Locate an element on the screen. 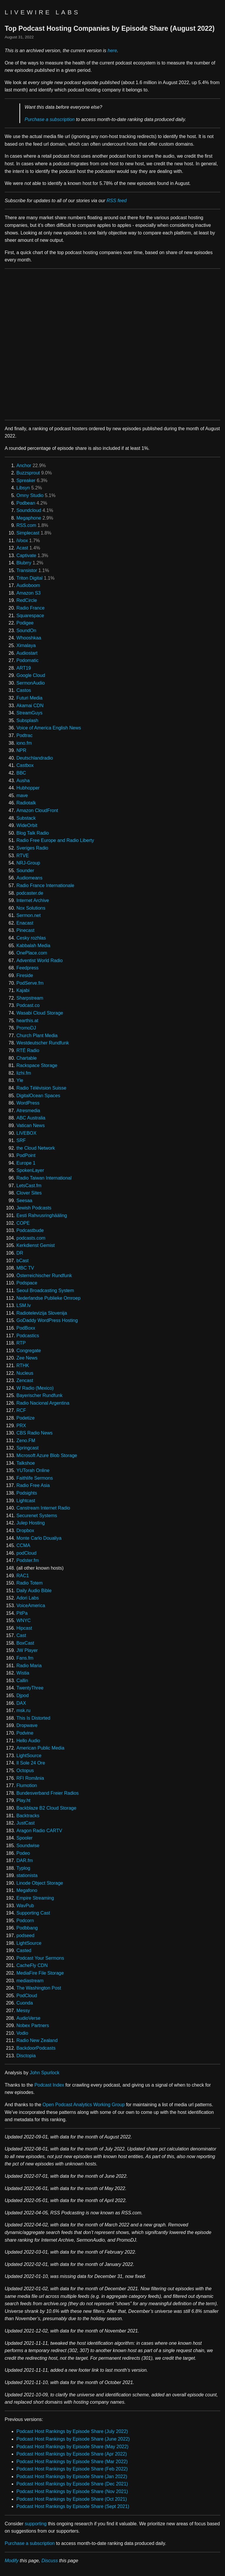 This screenshot has height=2576, width=225. Zencast is located at coordinates (24, 1380).